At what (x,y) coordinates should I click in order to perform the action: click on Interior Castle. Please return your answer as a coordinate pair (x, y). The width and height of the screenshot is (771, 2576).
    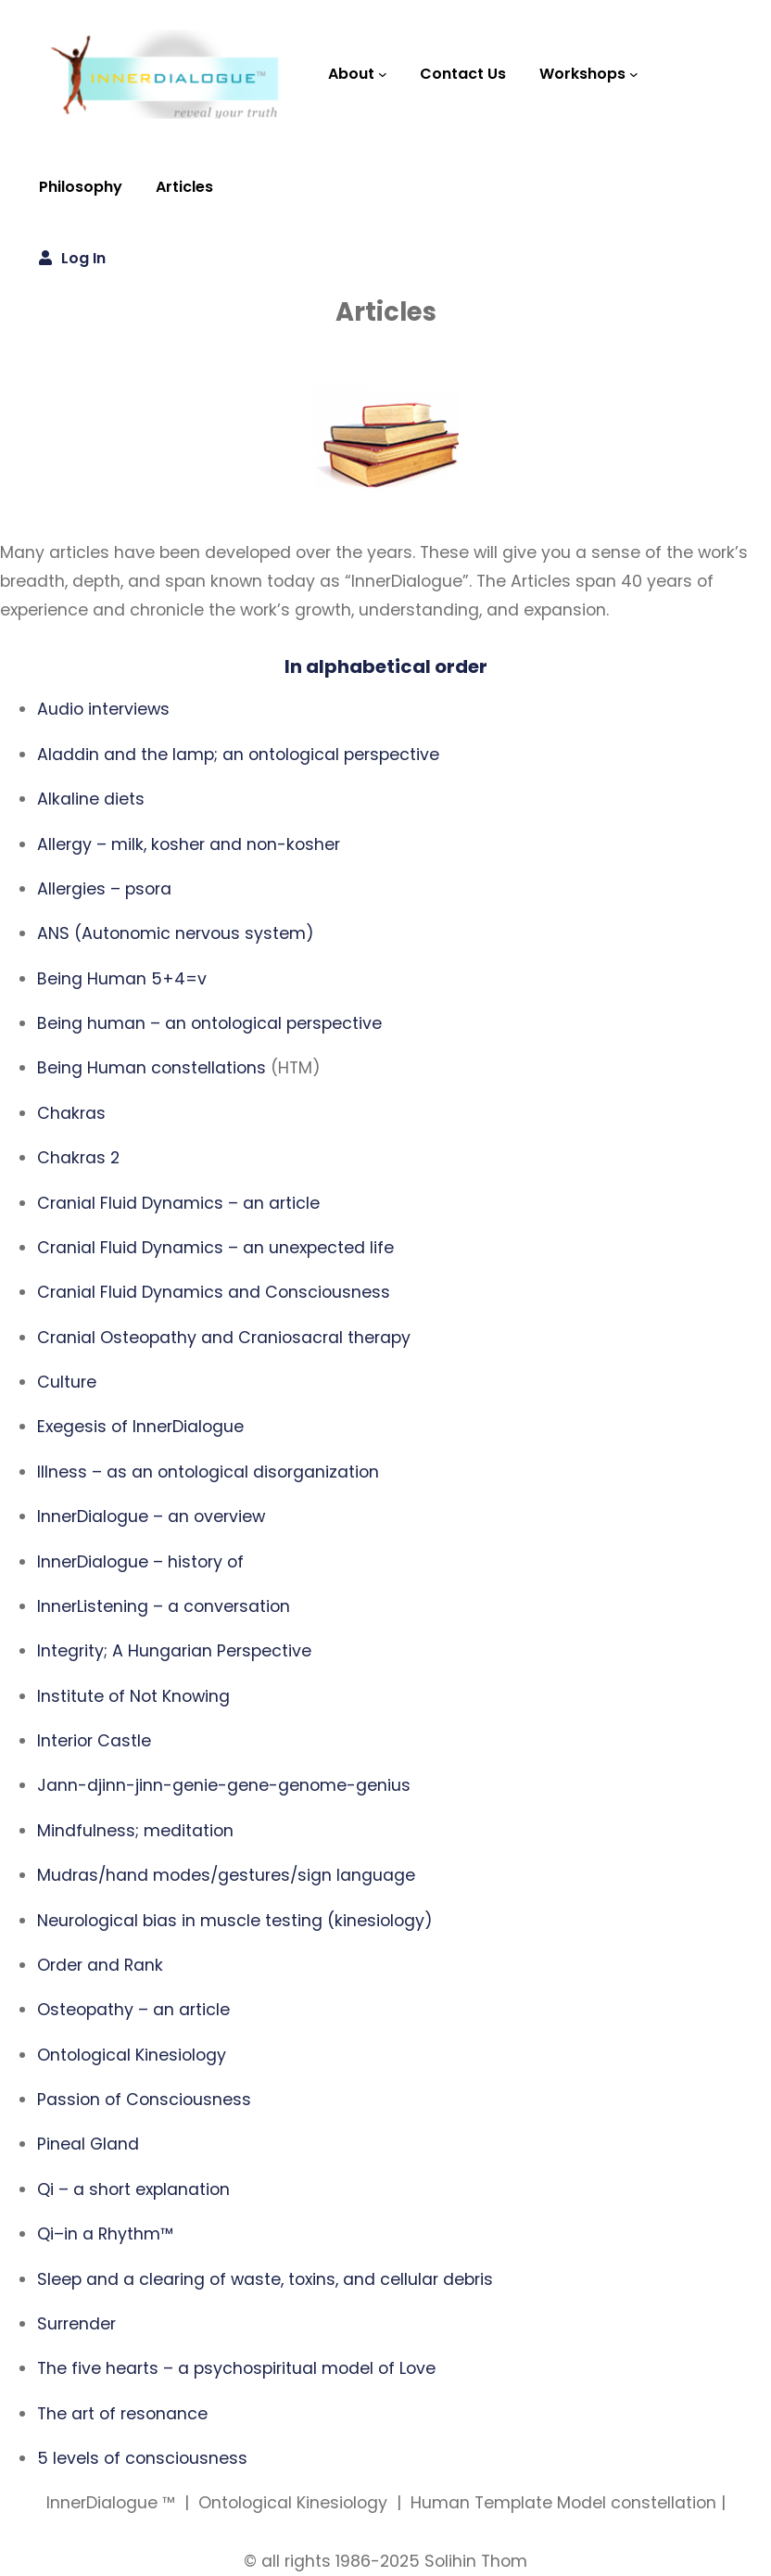
    Looking at the image, I should click on (94, 1741).